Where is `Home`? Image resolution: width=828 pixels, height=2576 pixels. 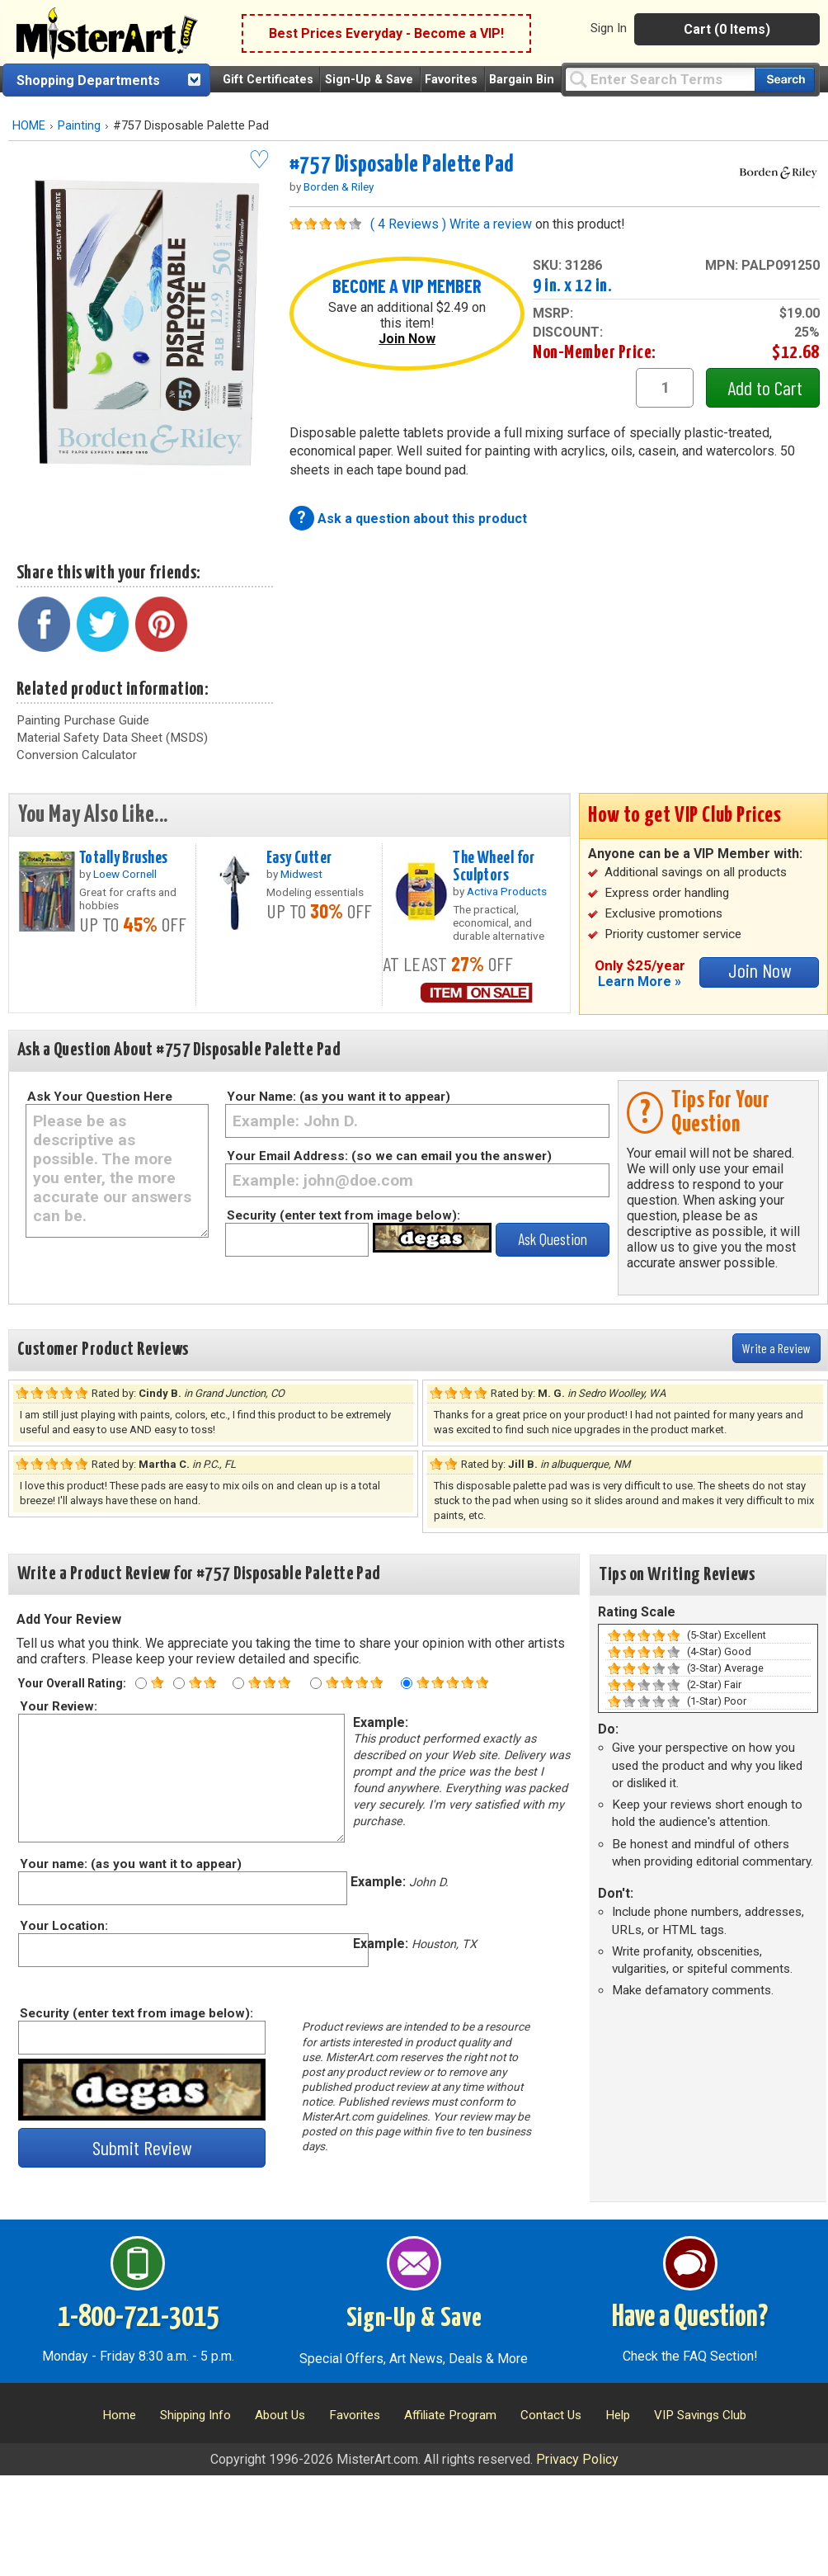 Home is located at coordinates (119, 2415).